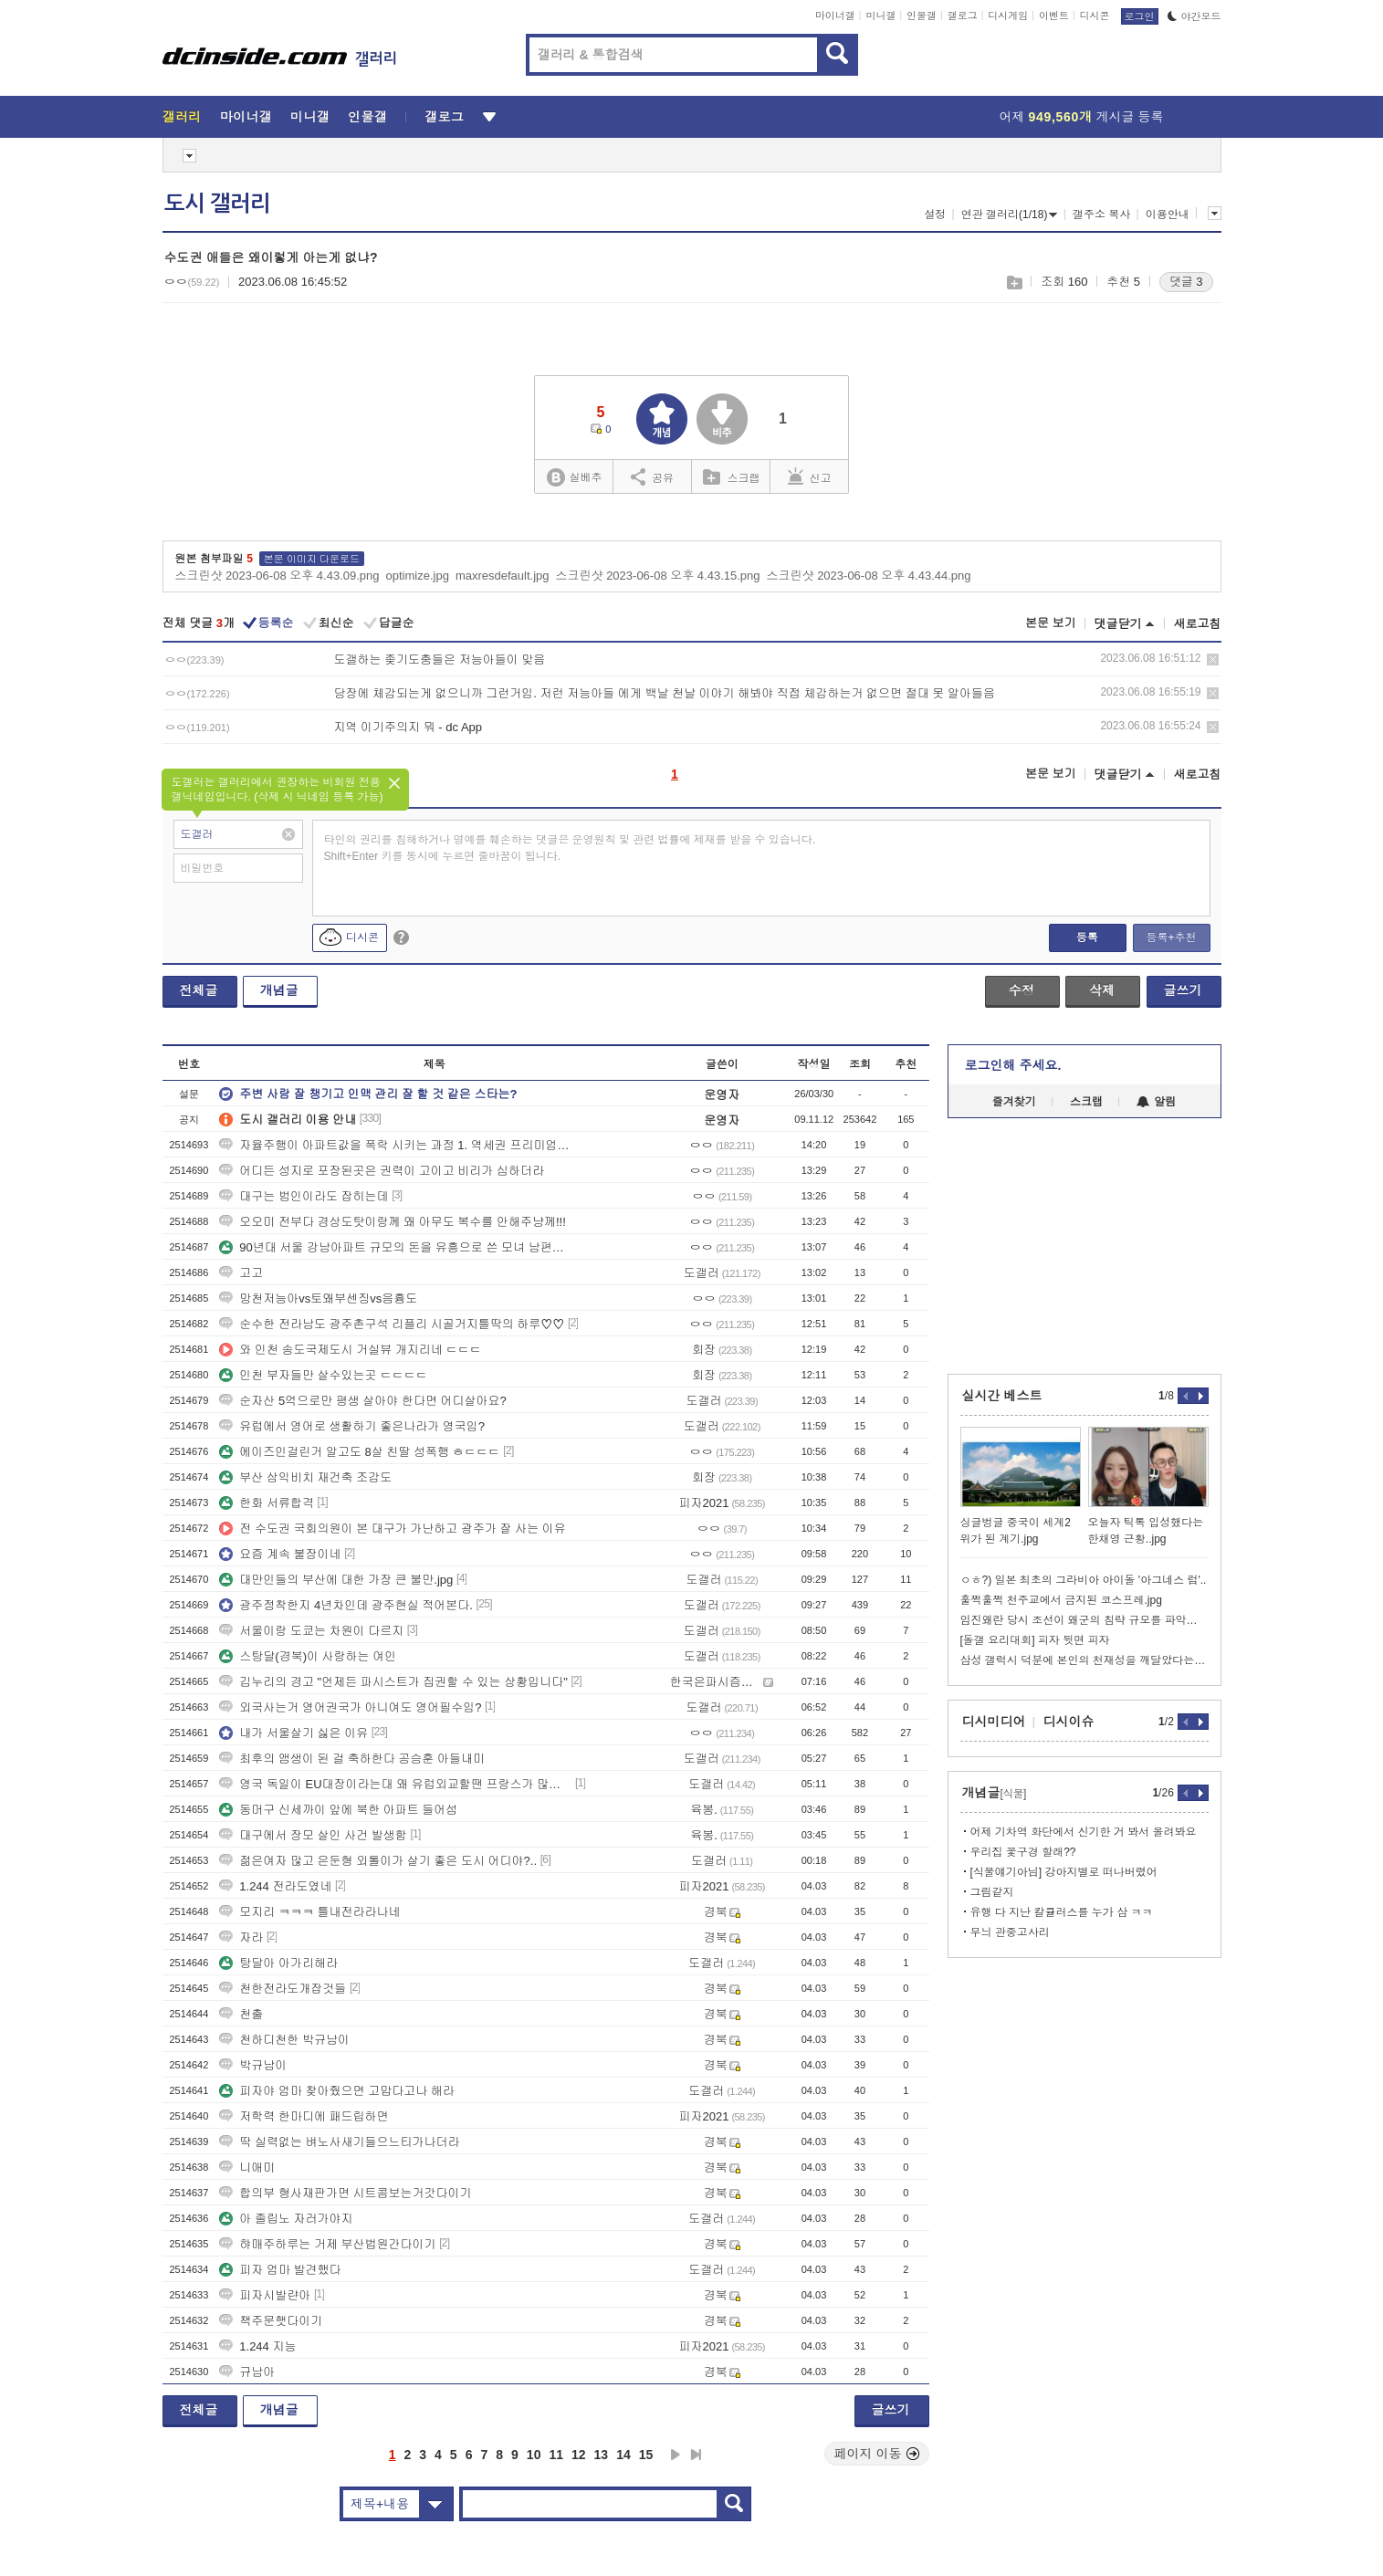 This screenshot has height=2576, width=1383. What do you see at coordinates (257, 2346) in the screenshot?
I see `1.244 지능` at bounding box center [257, 2346].